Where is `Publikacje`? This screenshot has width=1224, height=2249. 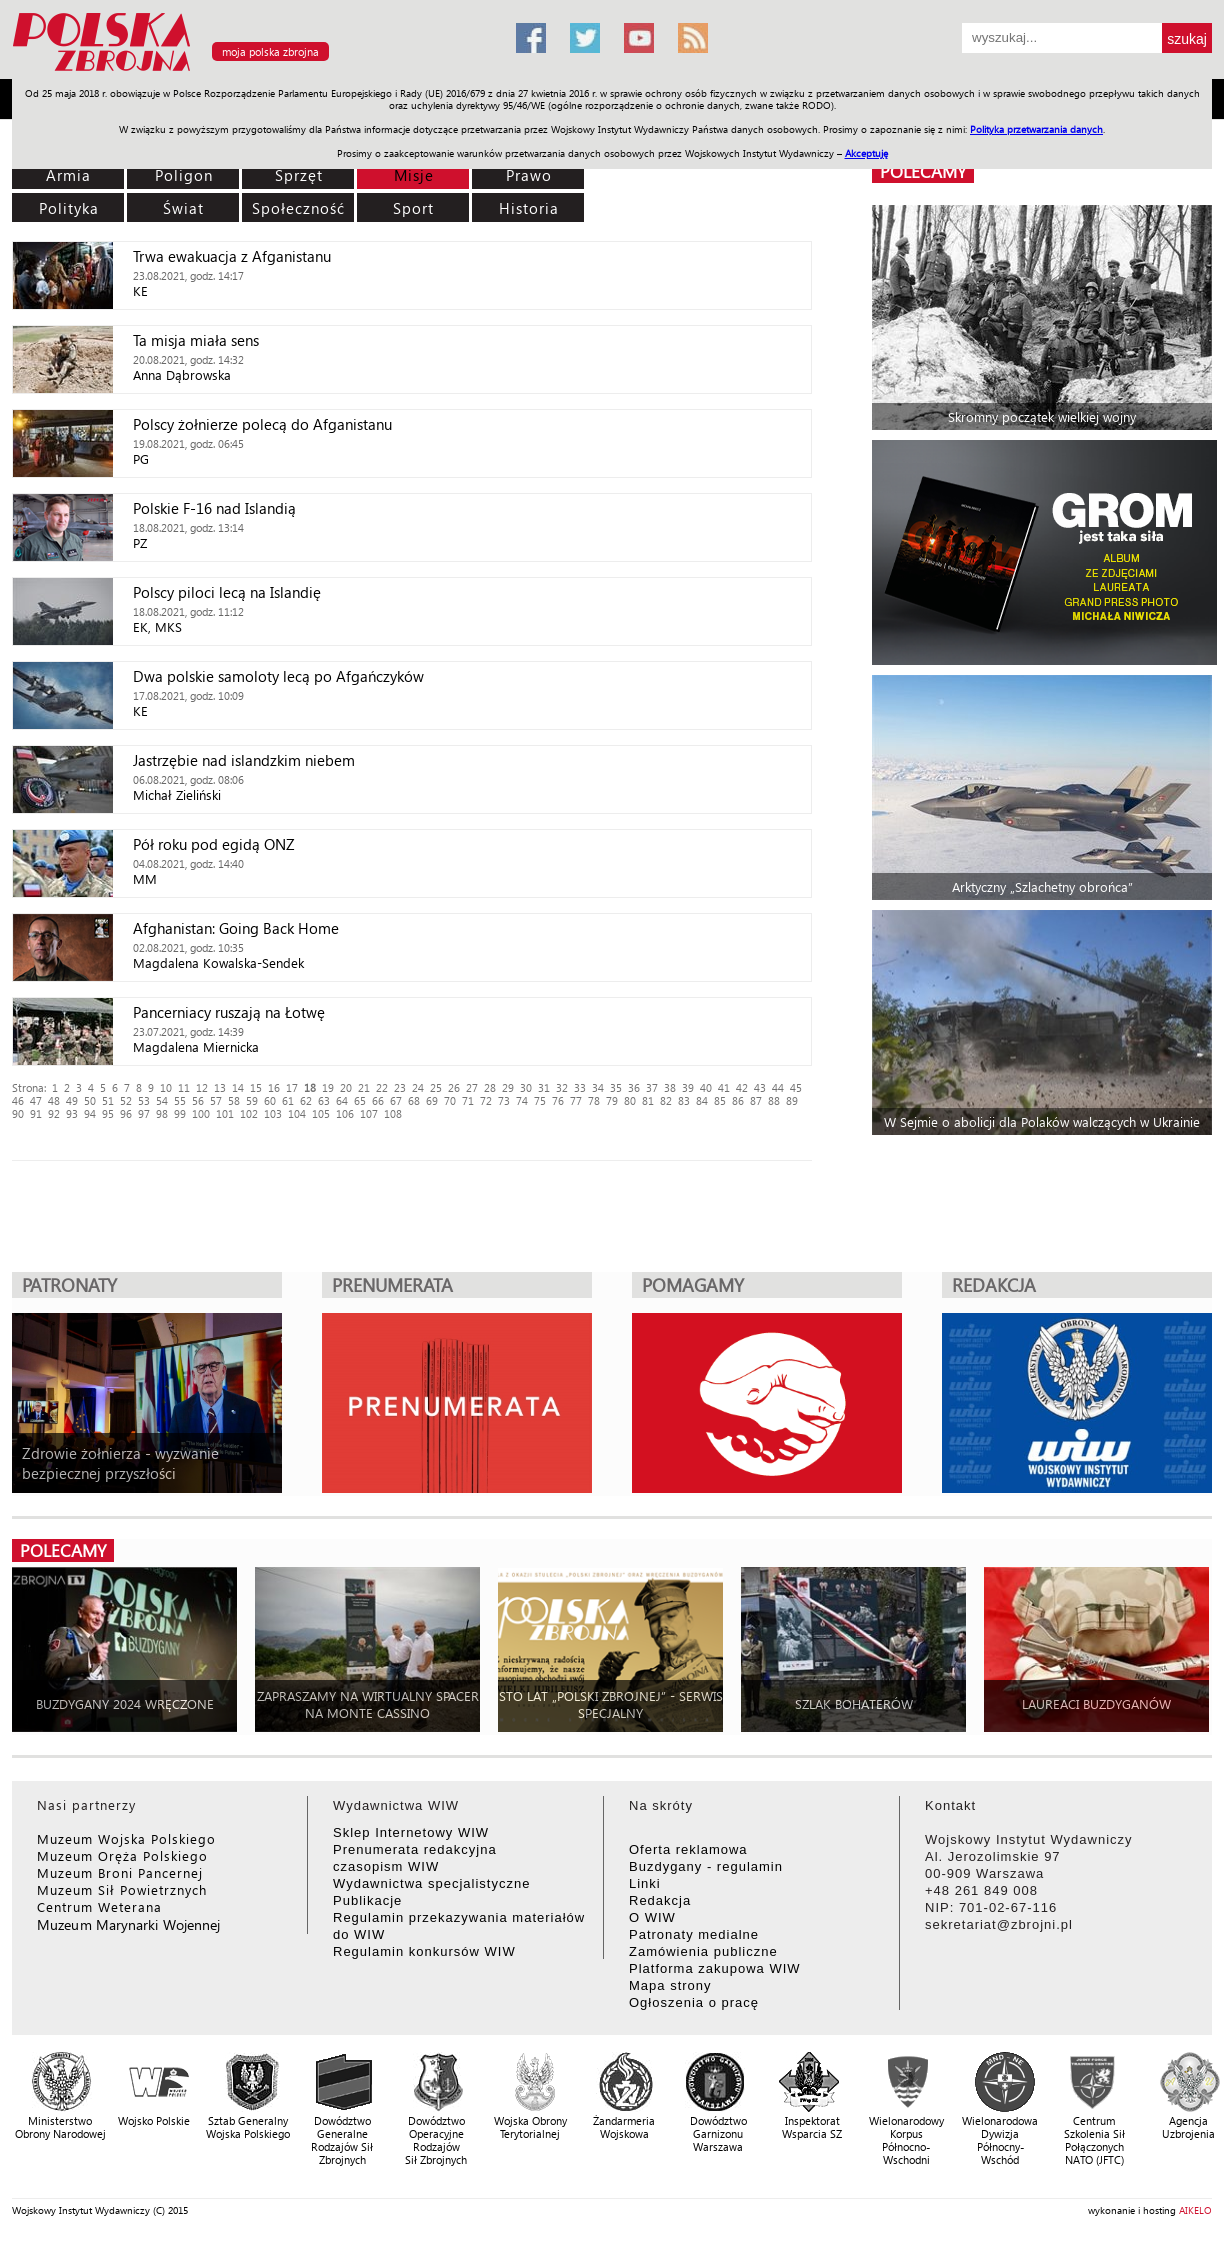
Publikacje is located at coordinates (367, 1900).